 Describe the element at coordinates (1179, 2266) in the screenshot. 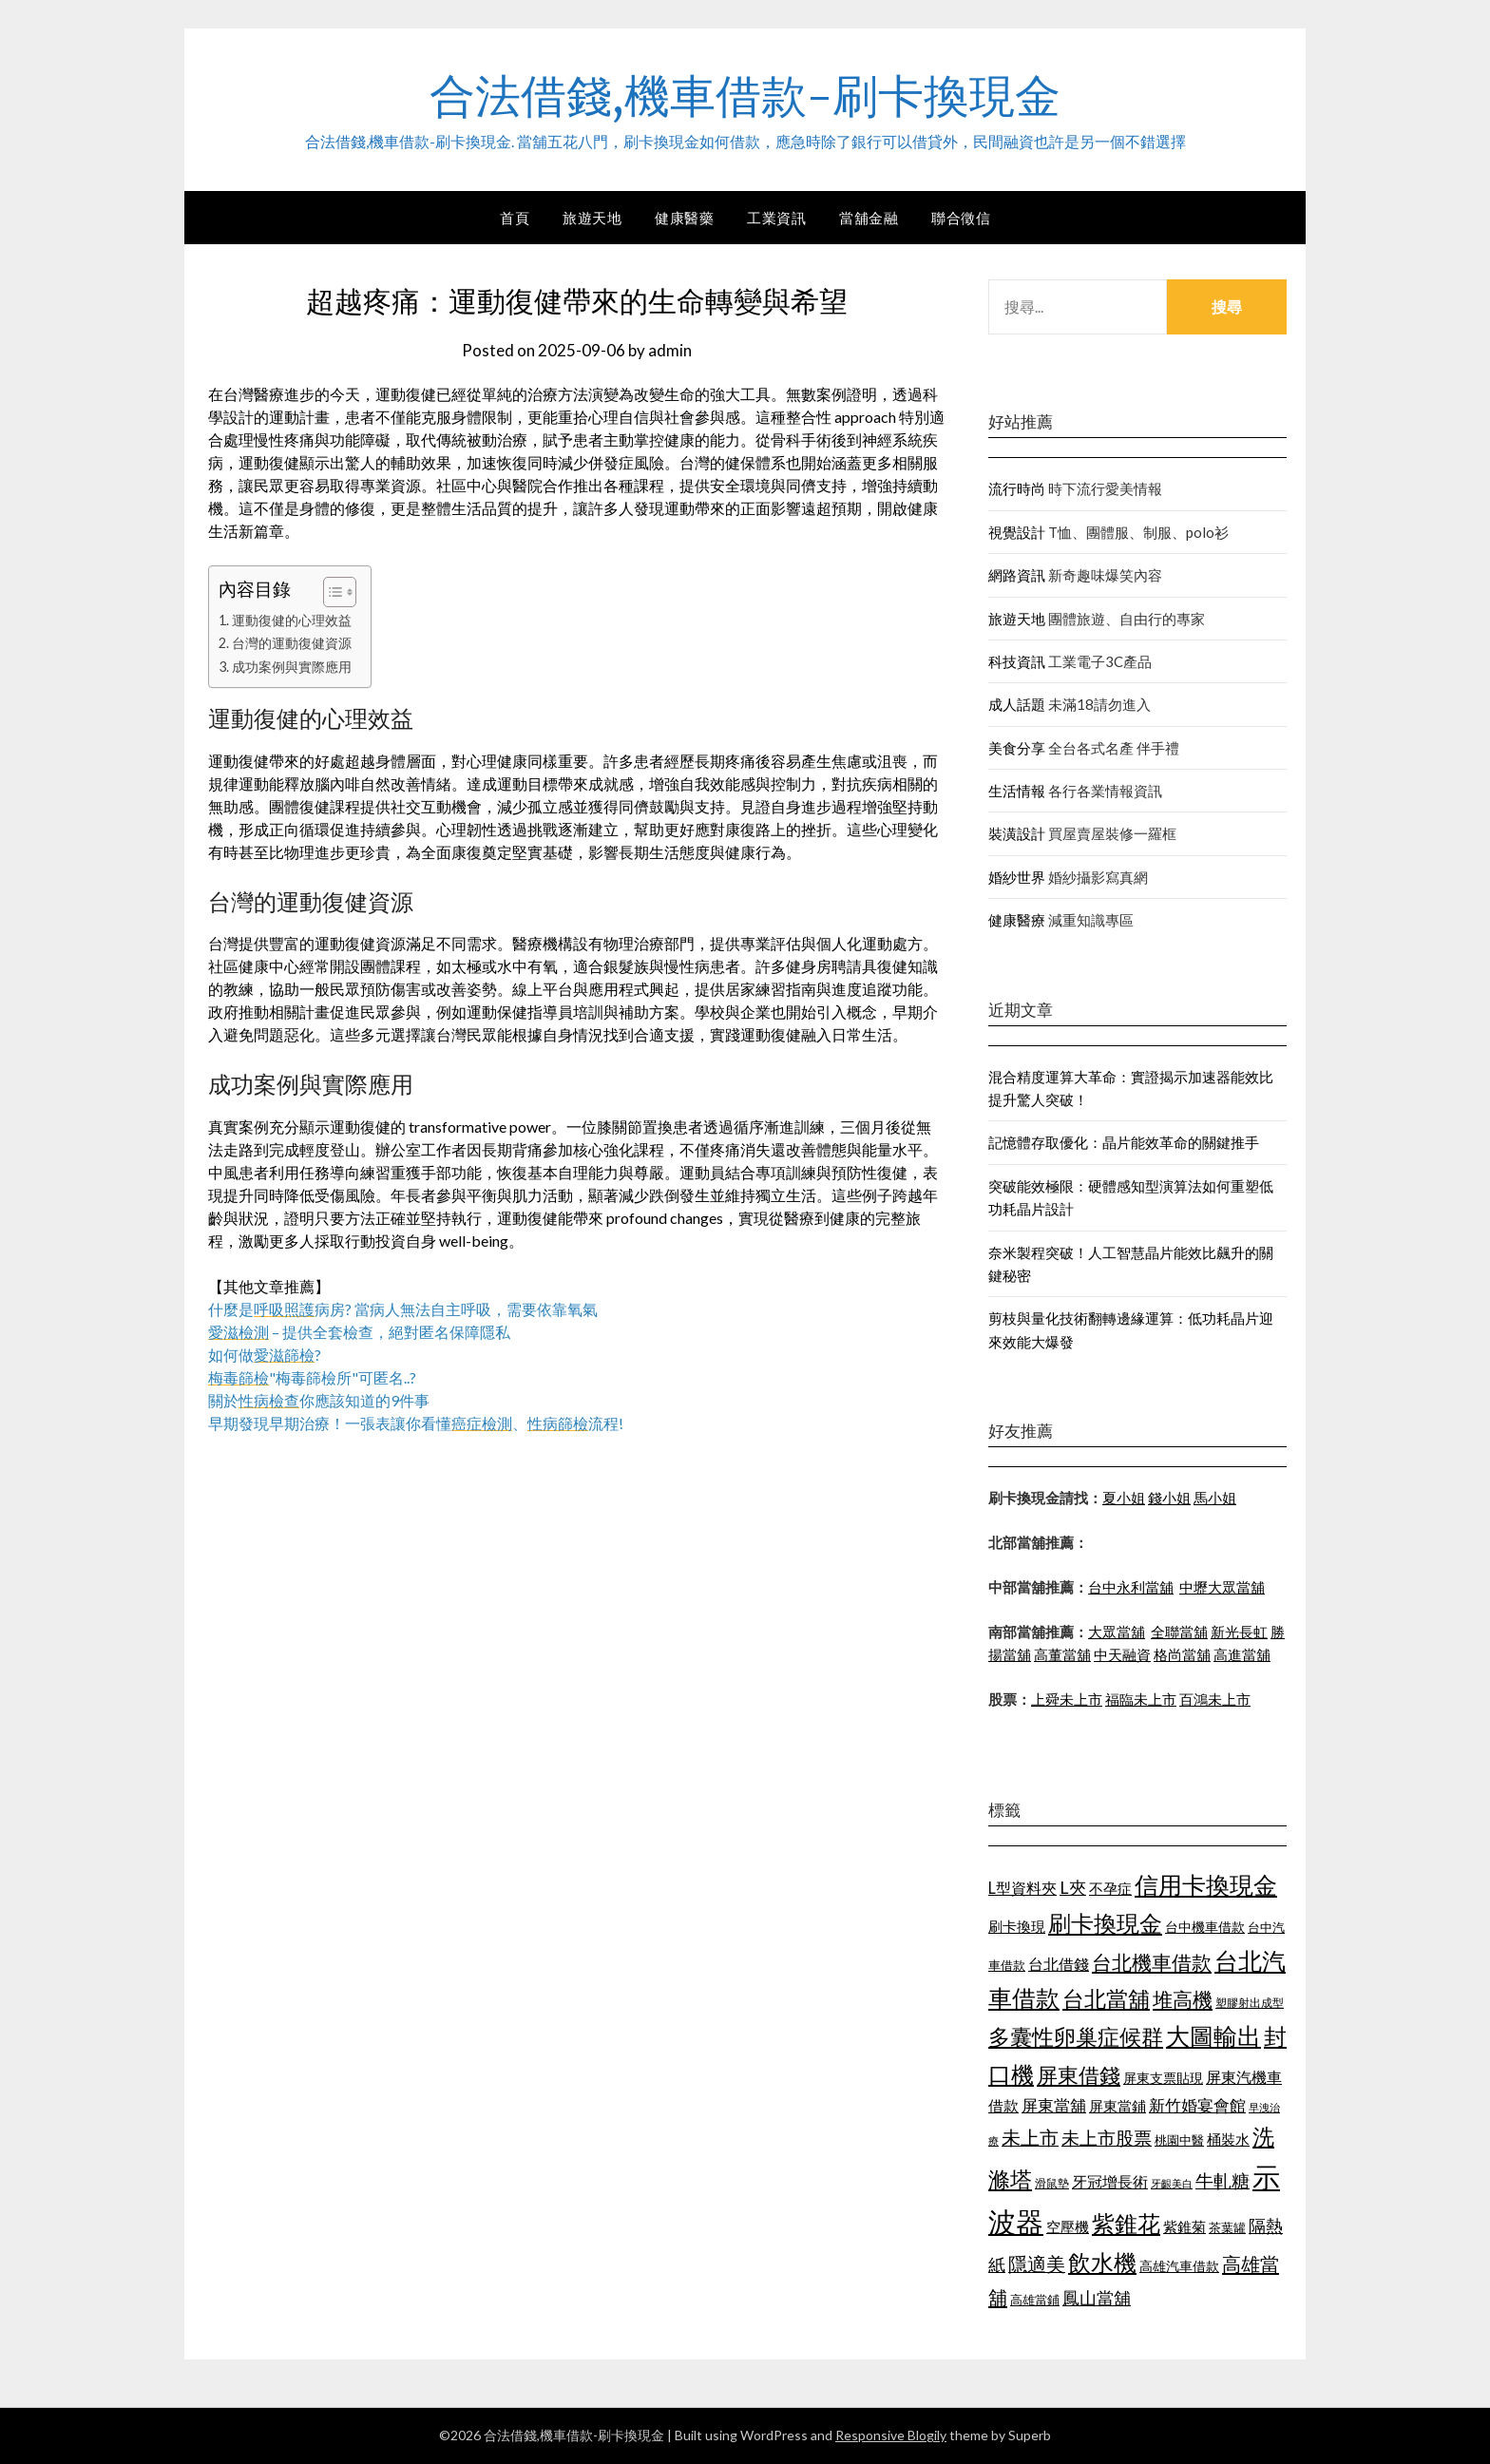

I see `高雄汽車借款 [高雄汽車借款 (1,106 個項目)]` at that location.